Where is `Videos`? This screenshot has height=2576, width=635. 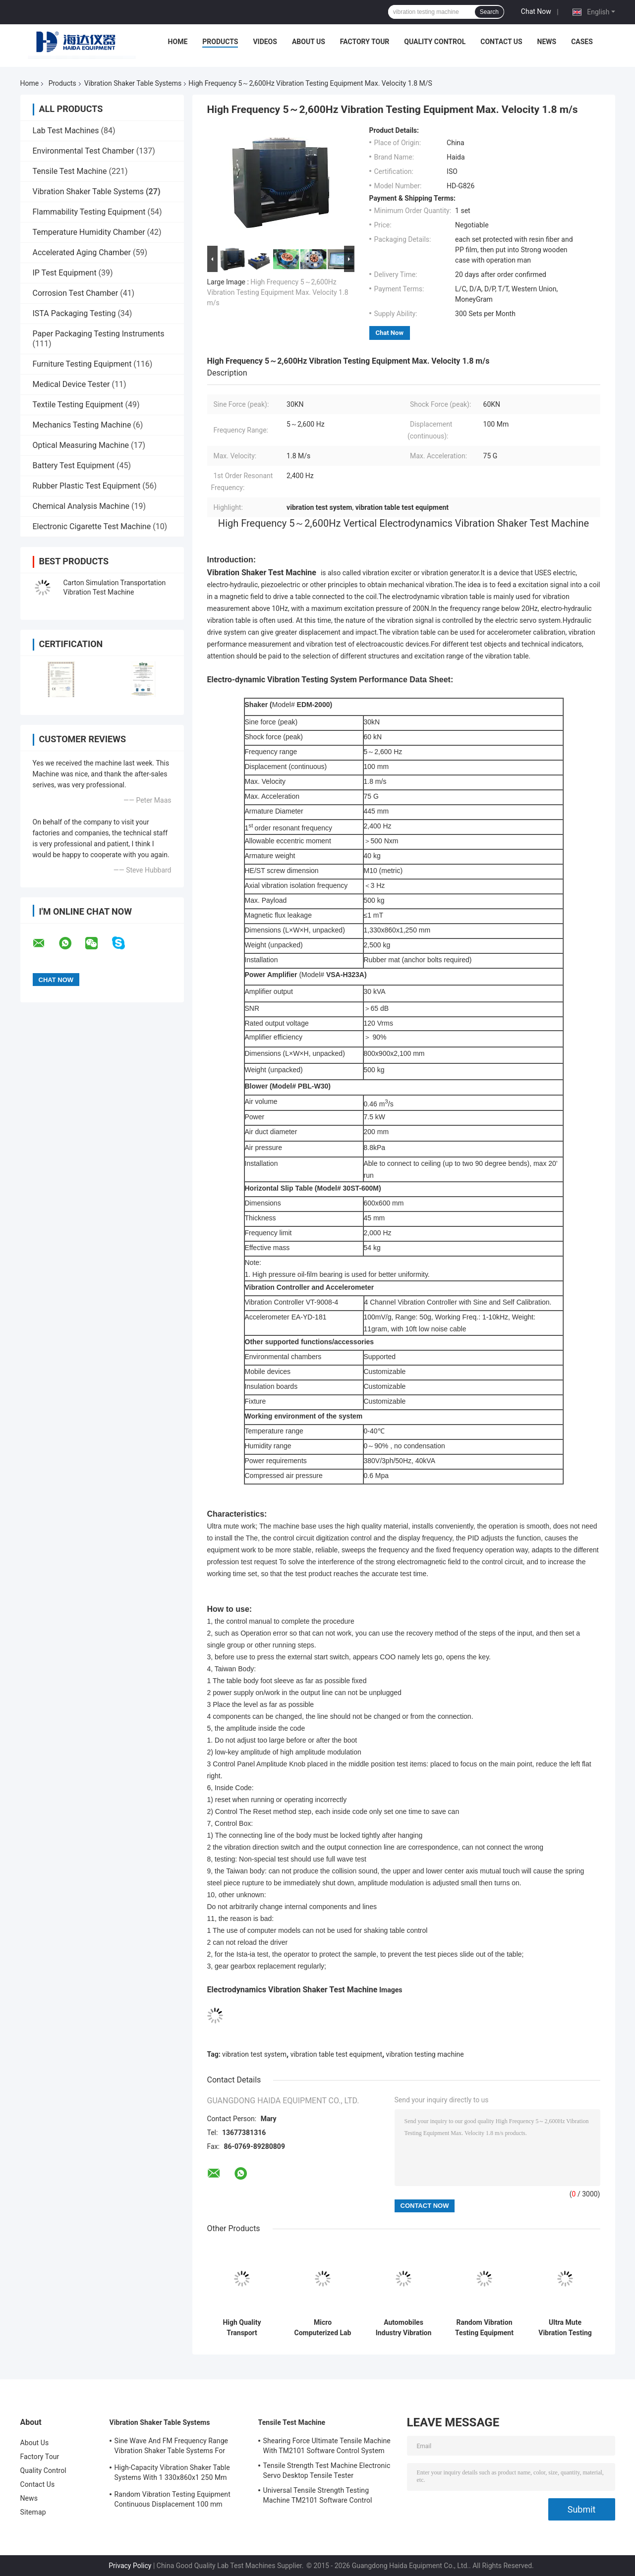 Videos is located at coordinates (265, 42).